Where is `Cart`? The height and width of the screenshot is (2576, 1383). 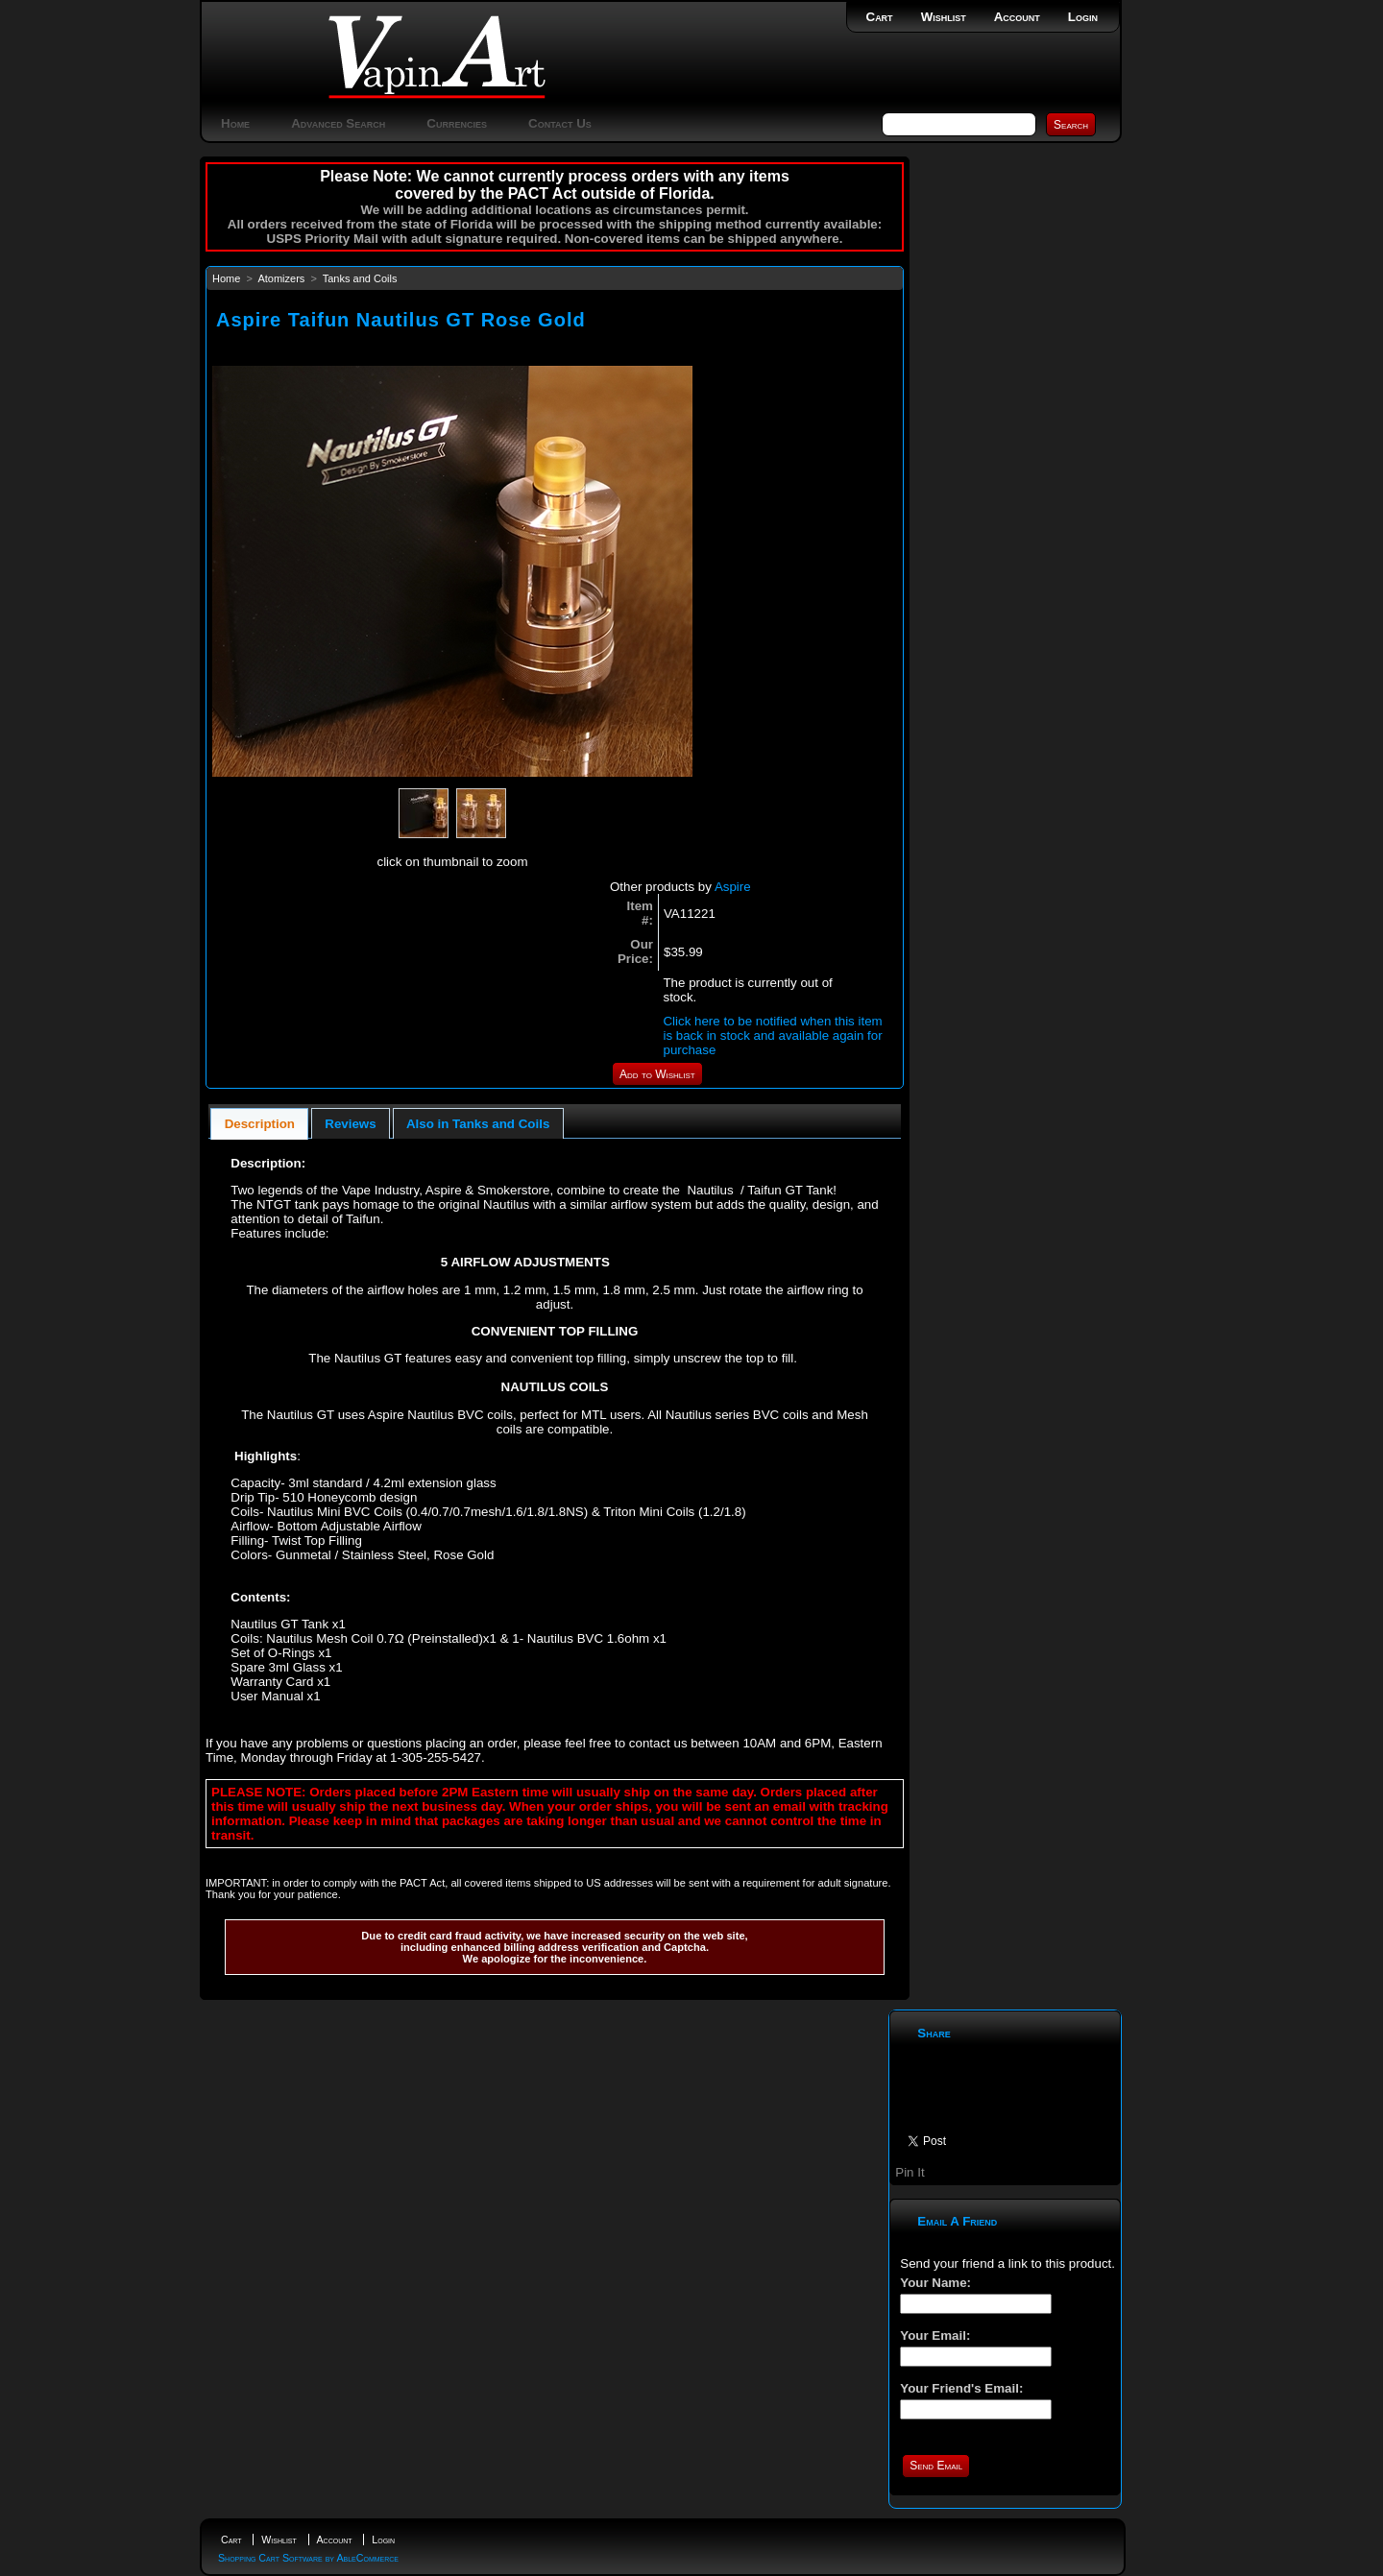 Cart is located at coordinates (879, 17).